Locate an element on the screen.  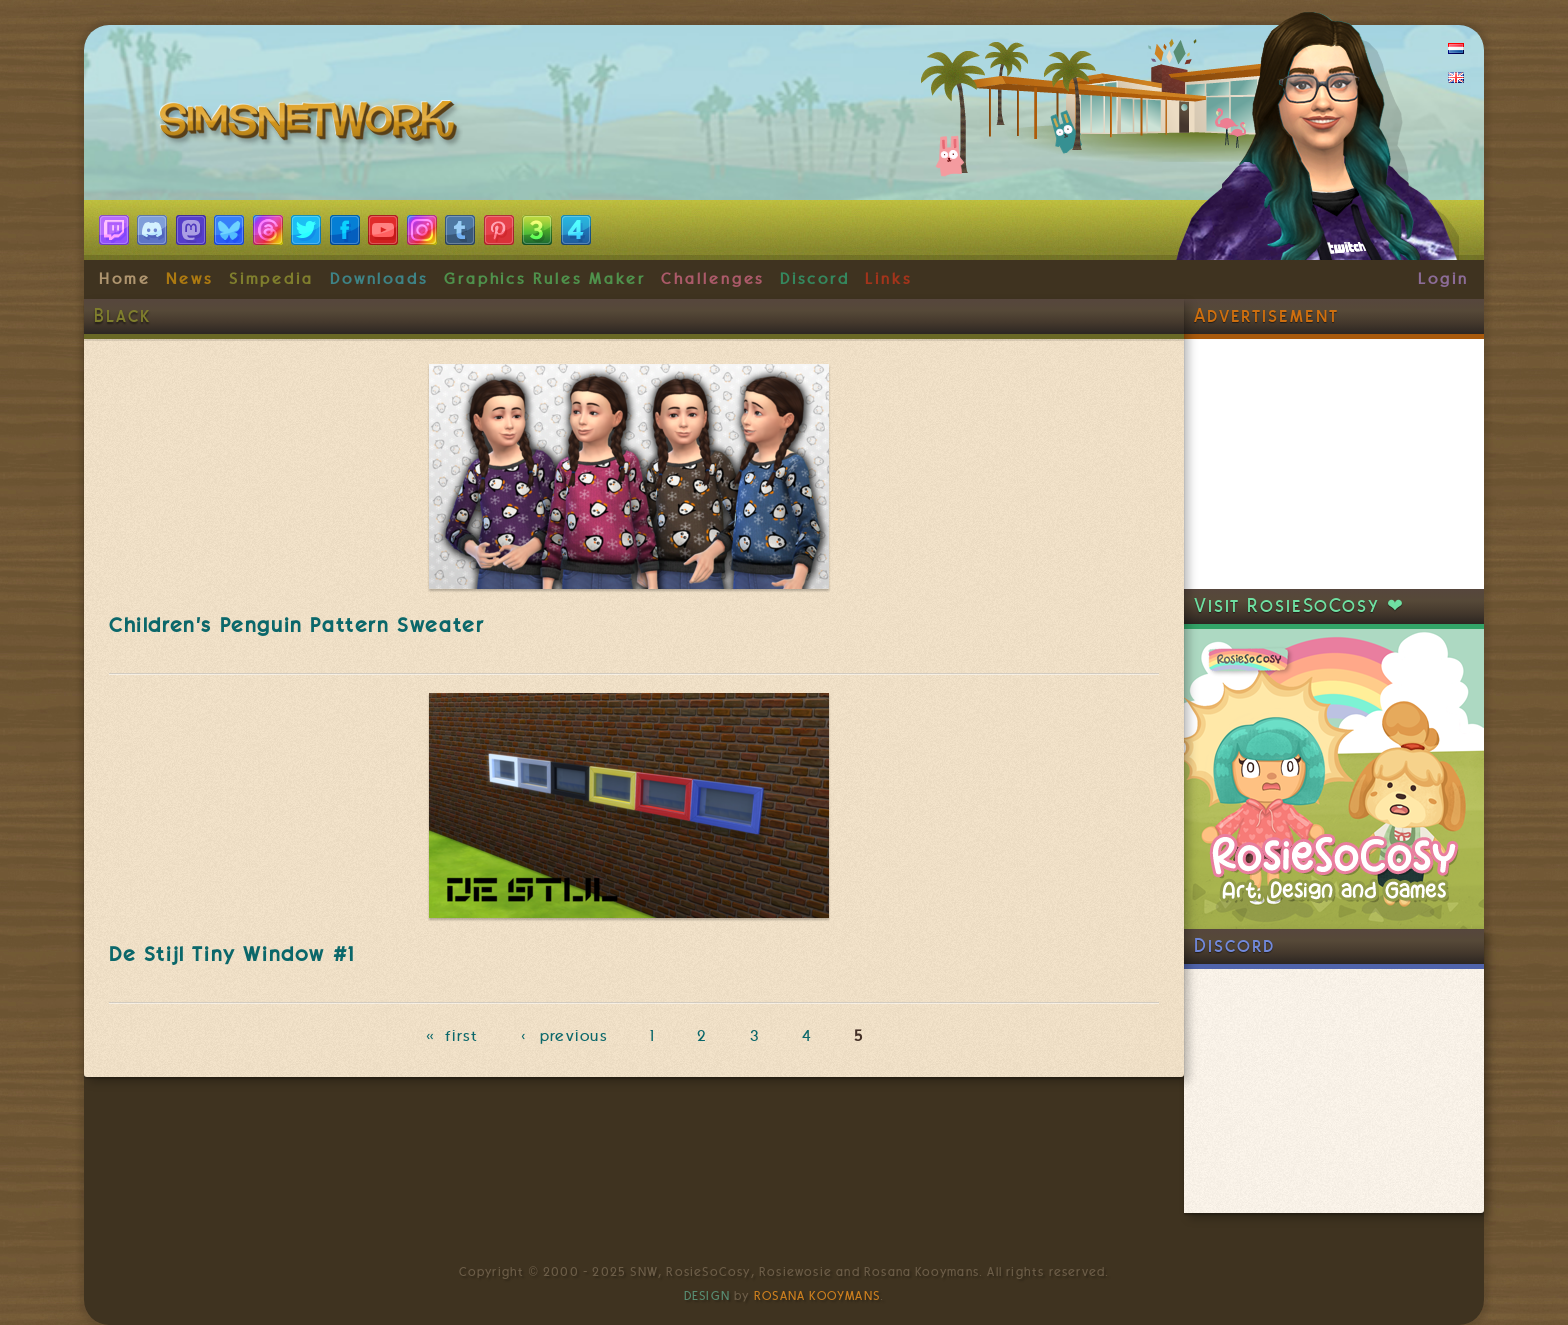
Children's Penguin Pattern Sweater is located at coordinates (296, 625).